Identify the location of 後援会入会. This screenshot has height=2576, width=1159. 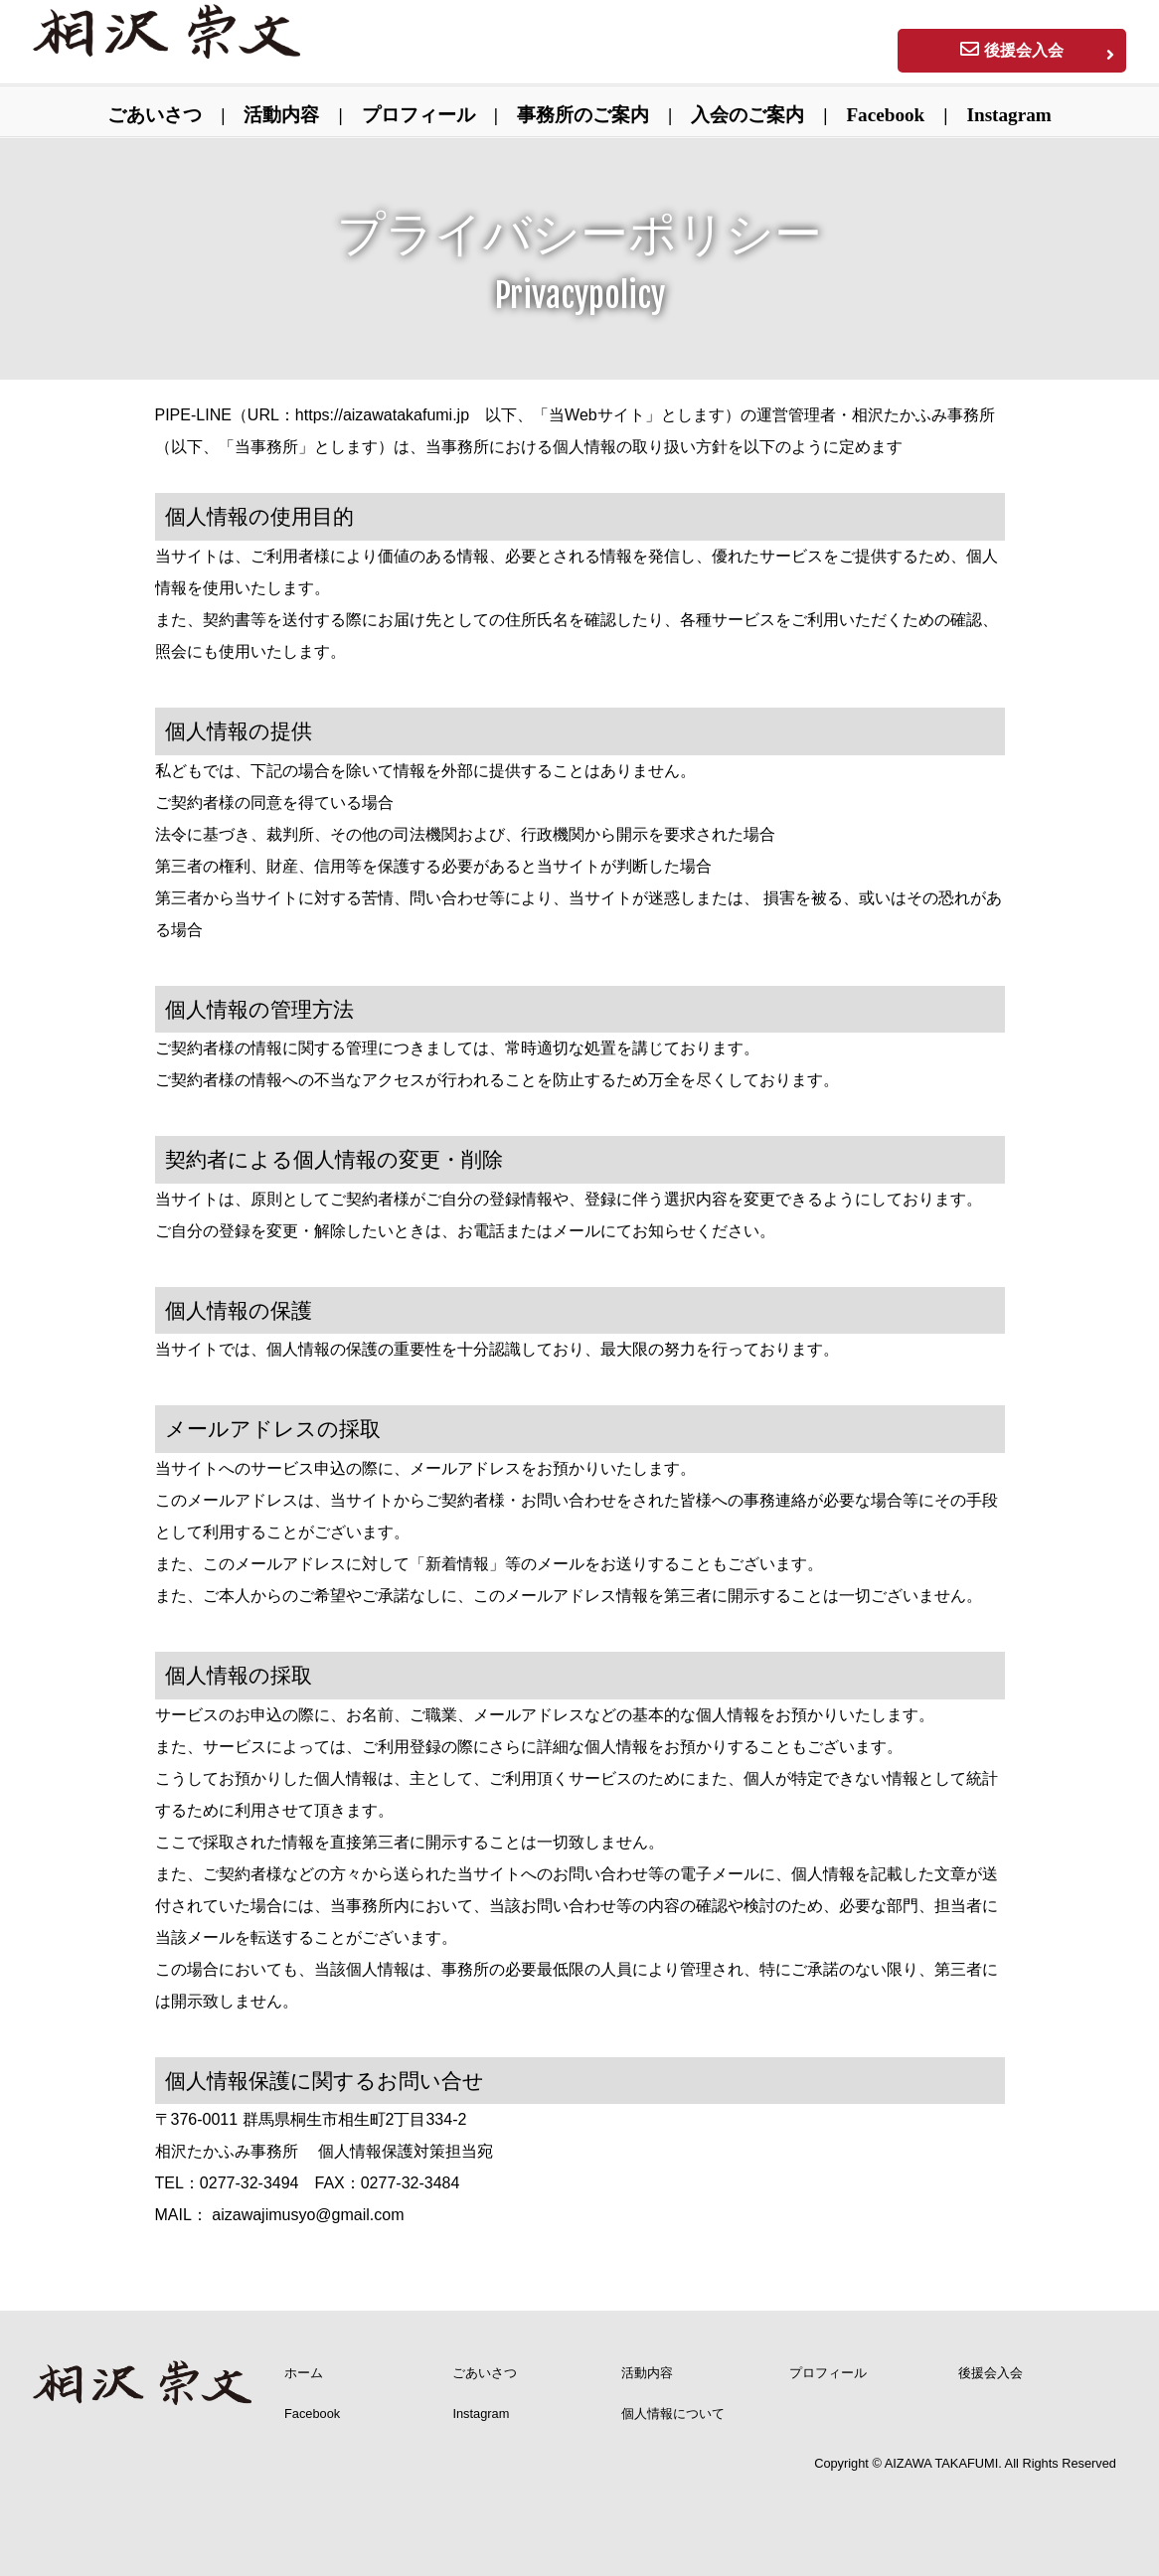
(990, 2372).